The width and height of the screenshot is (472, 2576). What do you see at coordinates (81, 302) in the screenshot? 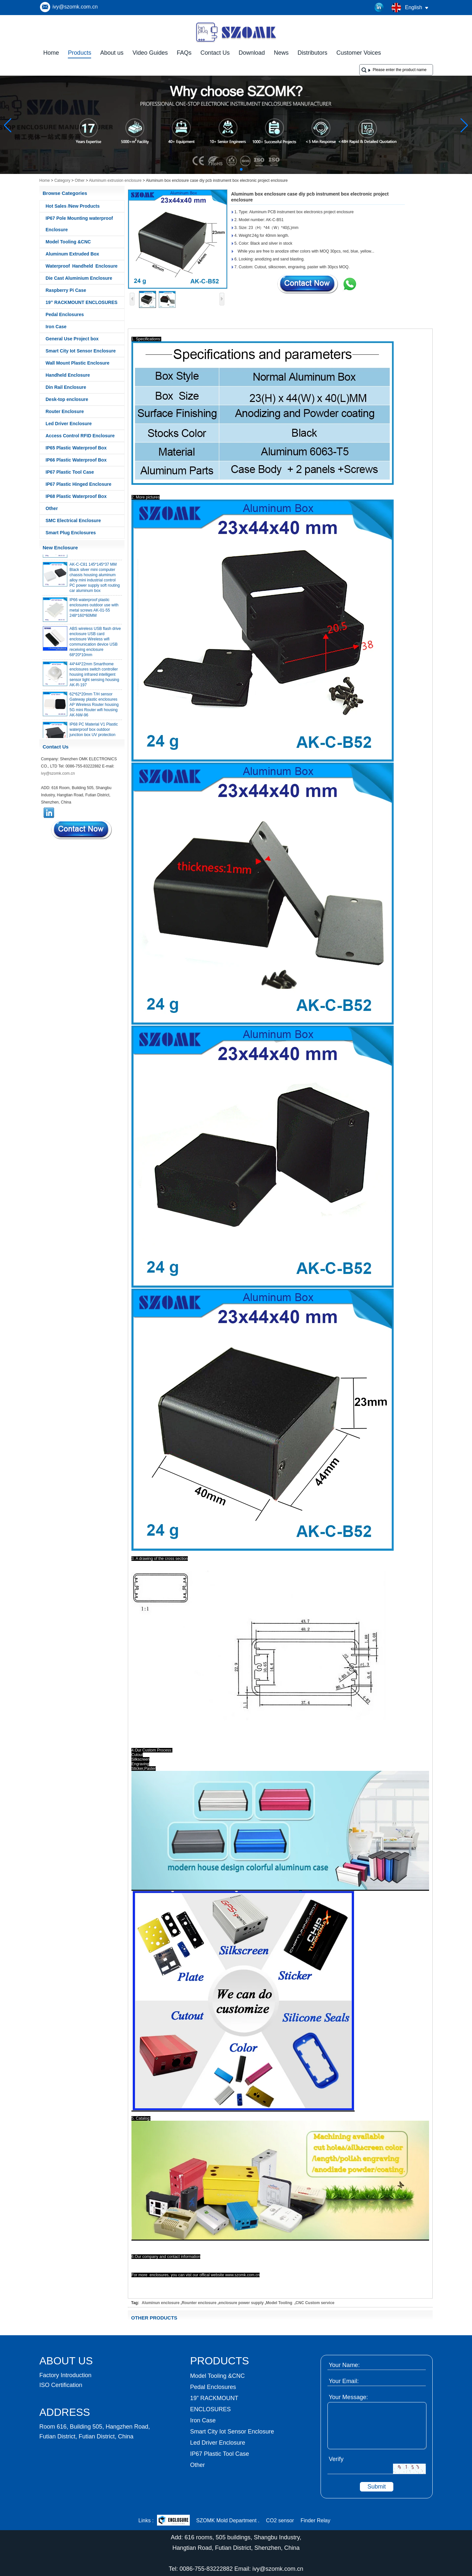
I see `19” RACKMOUNT ENCLOSURES` at bounding box center [81, 302].